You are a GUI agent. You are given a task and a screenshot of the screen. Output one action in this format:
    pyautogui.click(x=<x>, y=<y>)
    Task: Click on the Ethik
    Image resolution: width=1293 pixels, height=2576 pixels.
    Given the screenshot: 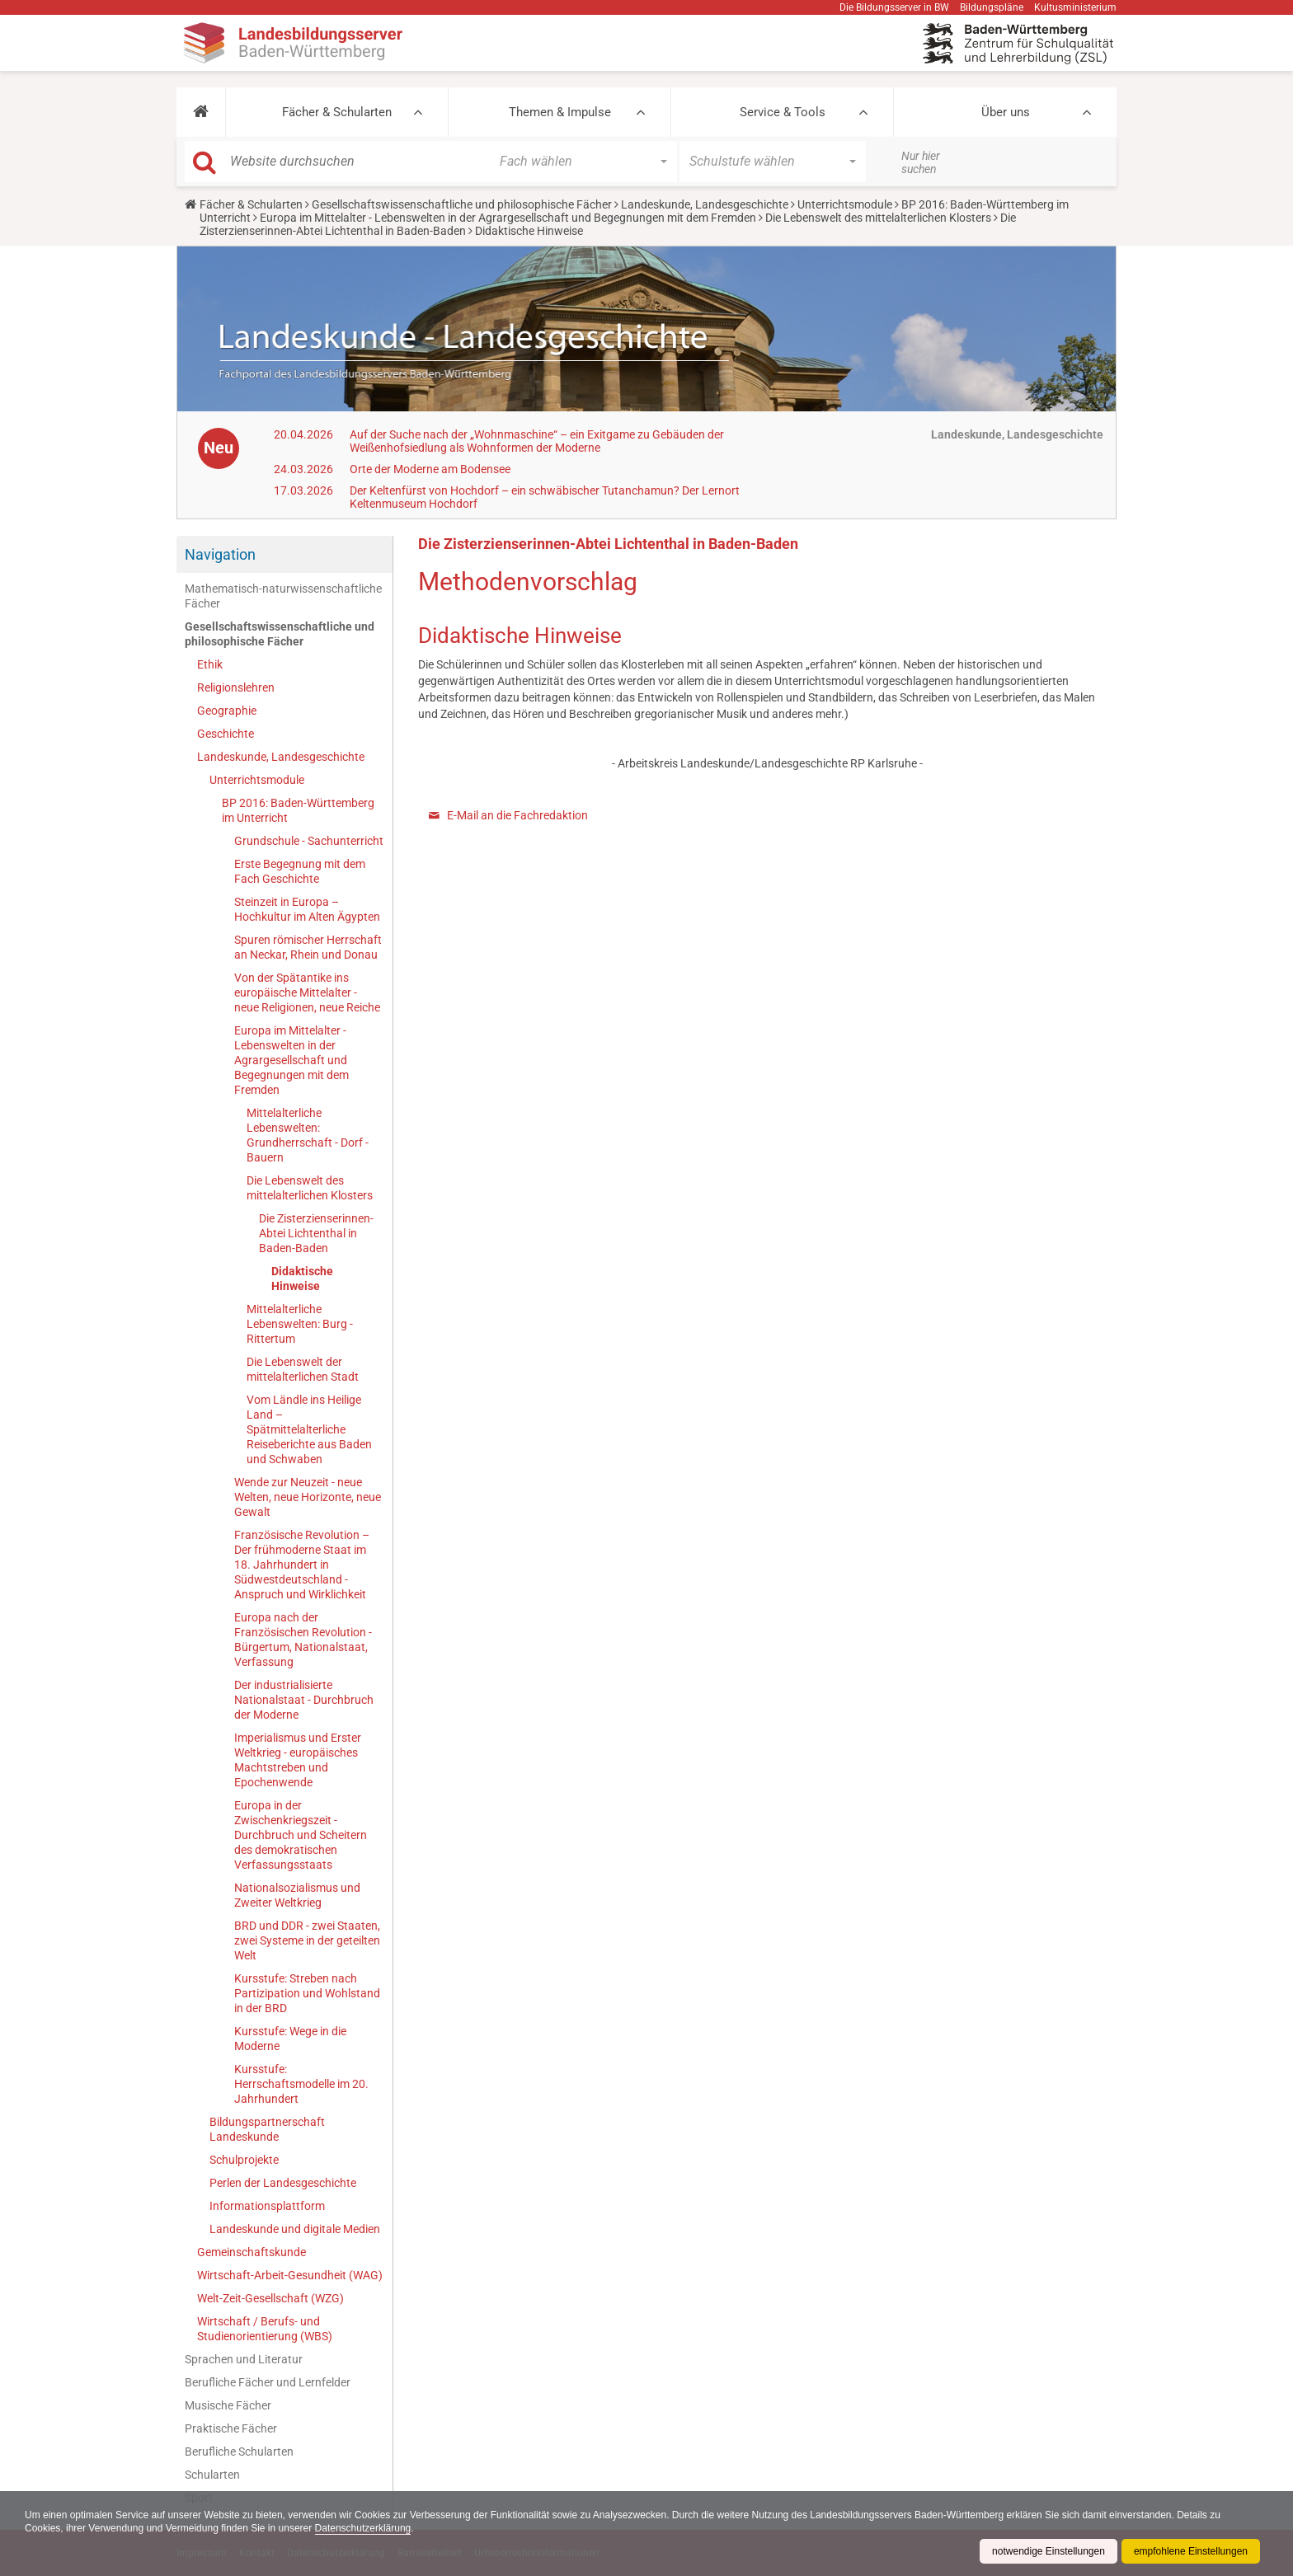 What is the action you would take?
    pyautogui.click(x=210, y=664)
    